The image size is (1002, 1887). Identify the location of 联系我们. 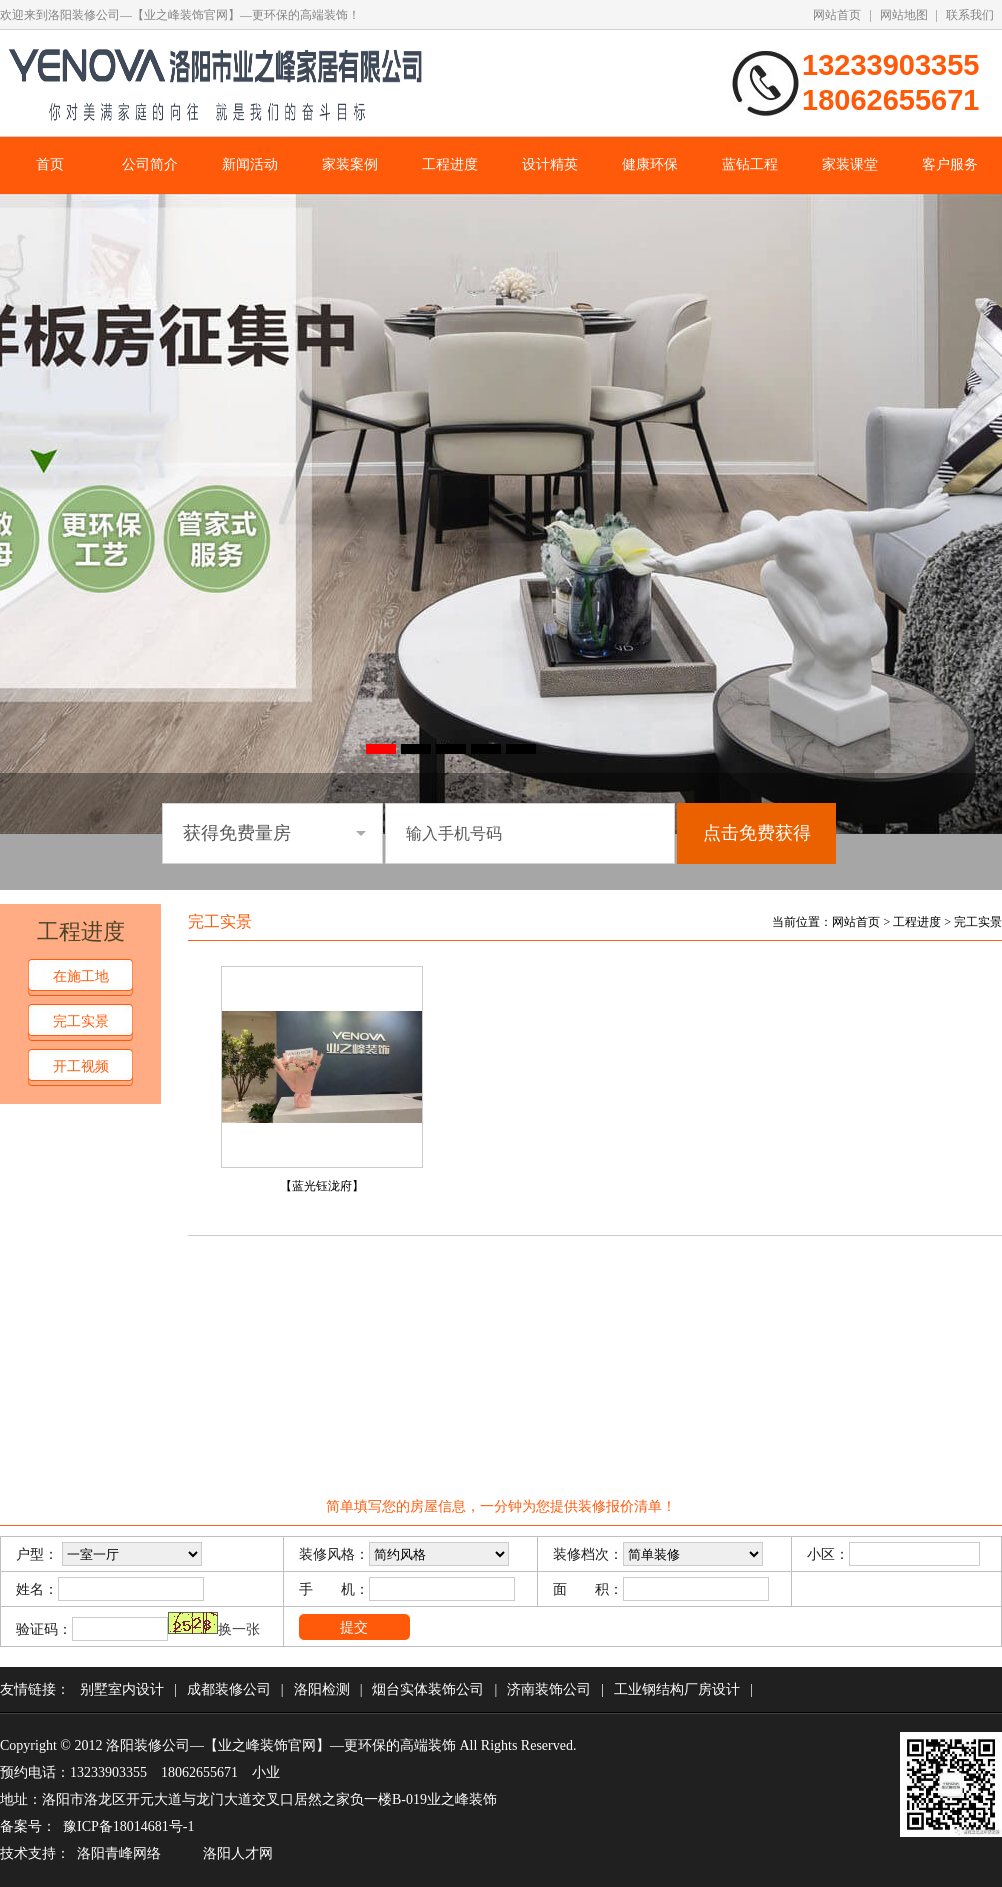
(970, 15).